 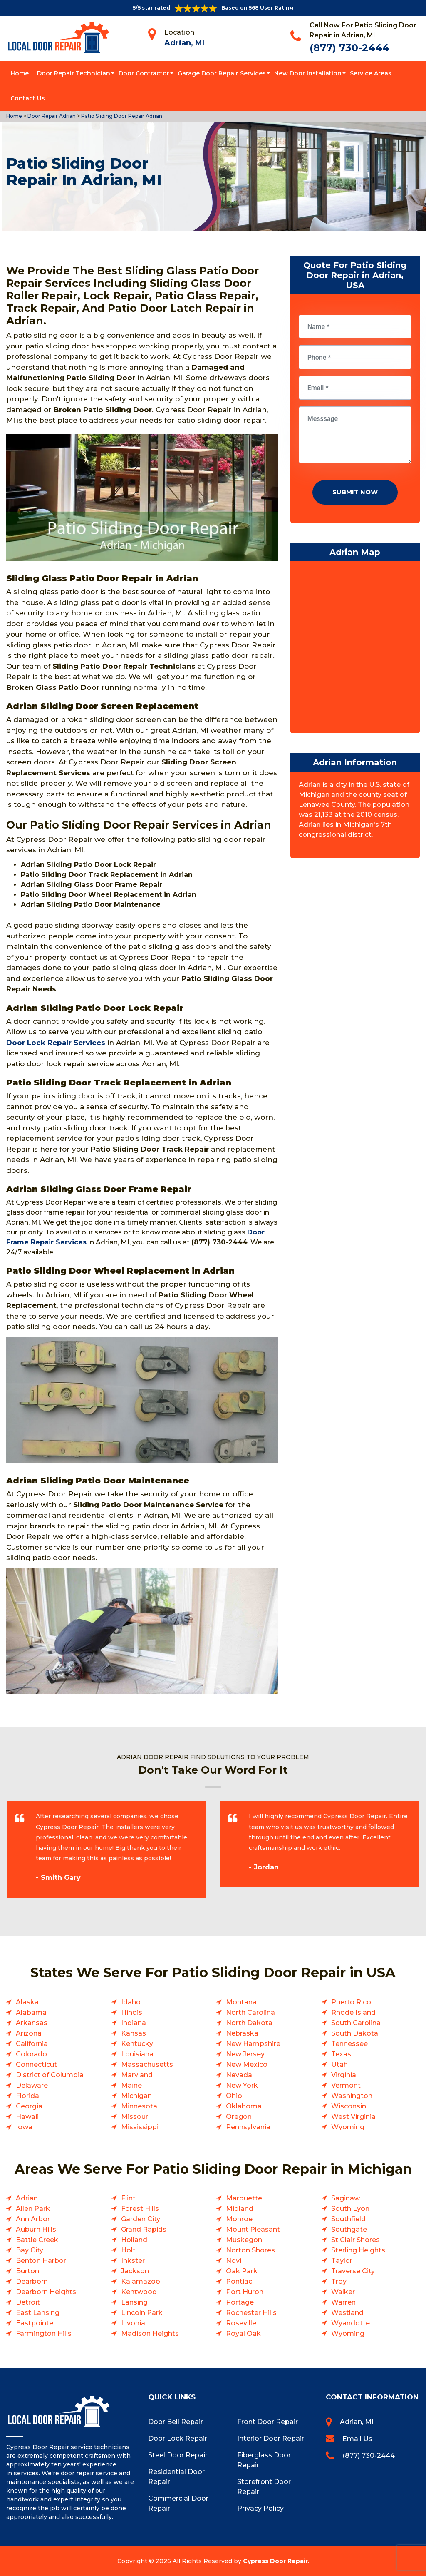 I want to click on Battle Creek, so click(x=37, y=2240).